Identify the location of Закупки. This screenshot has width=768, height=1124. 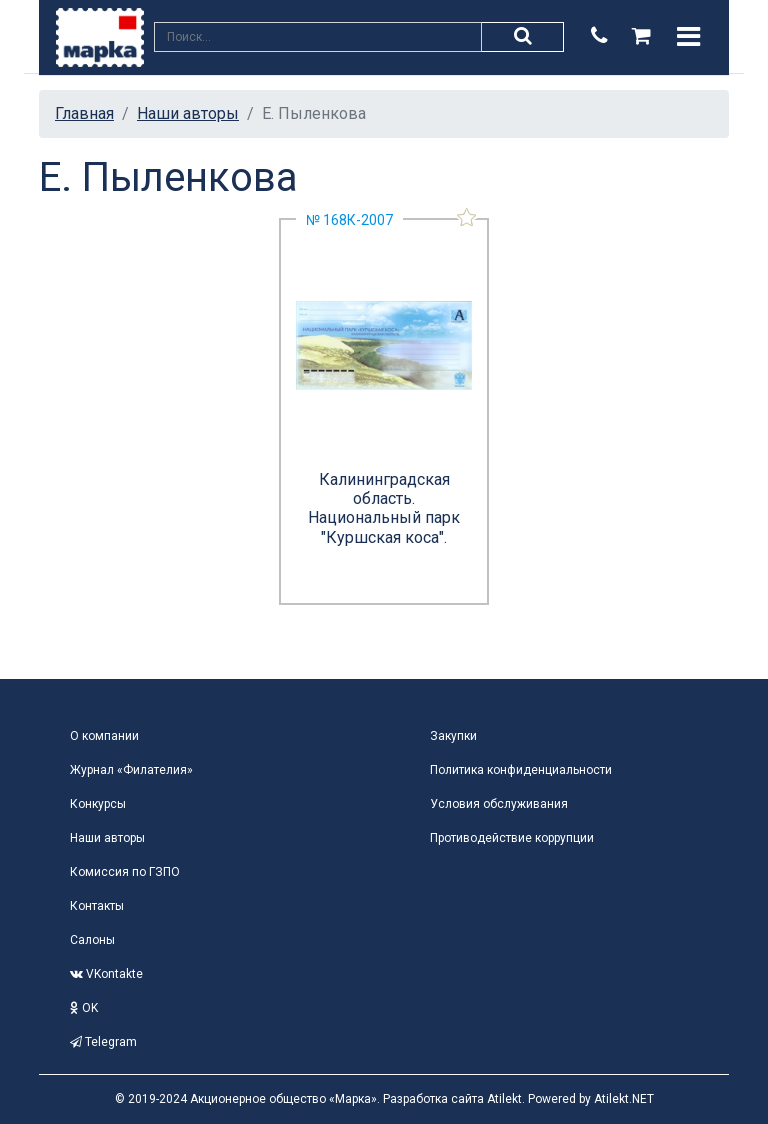
(453, 736).